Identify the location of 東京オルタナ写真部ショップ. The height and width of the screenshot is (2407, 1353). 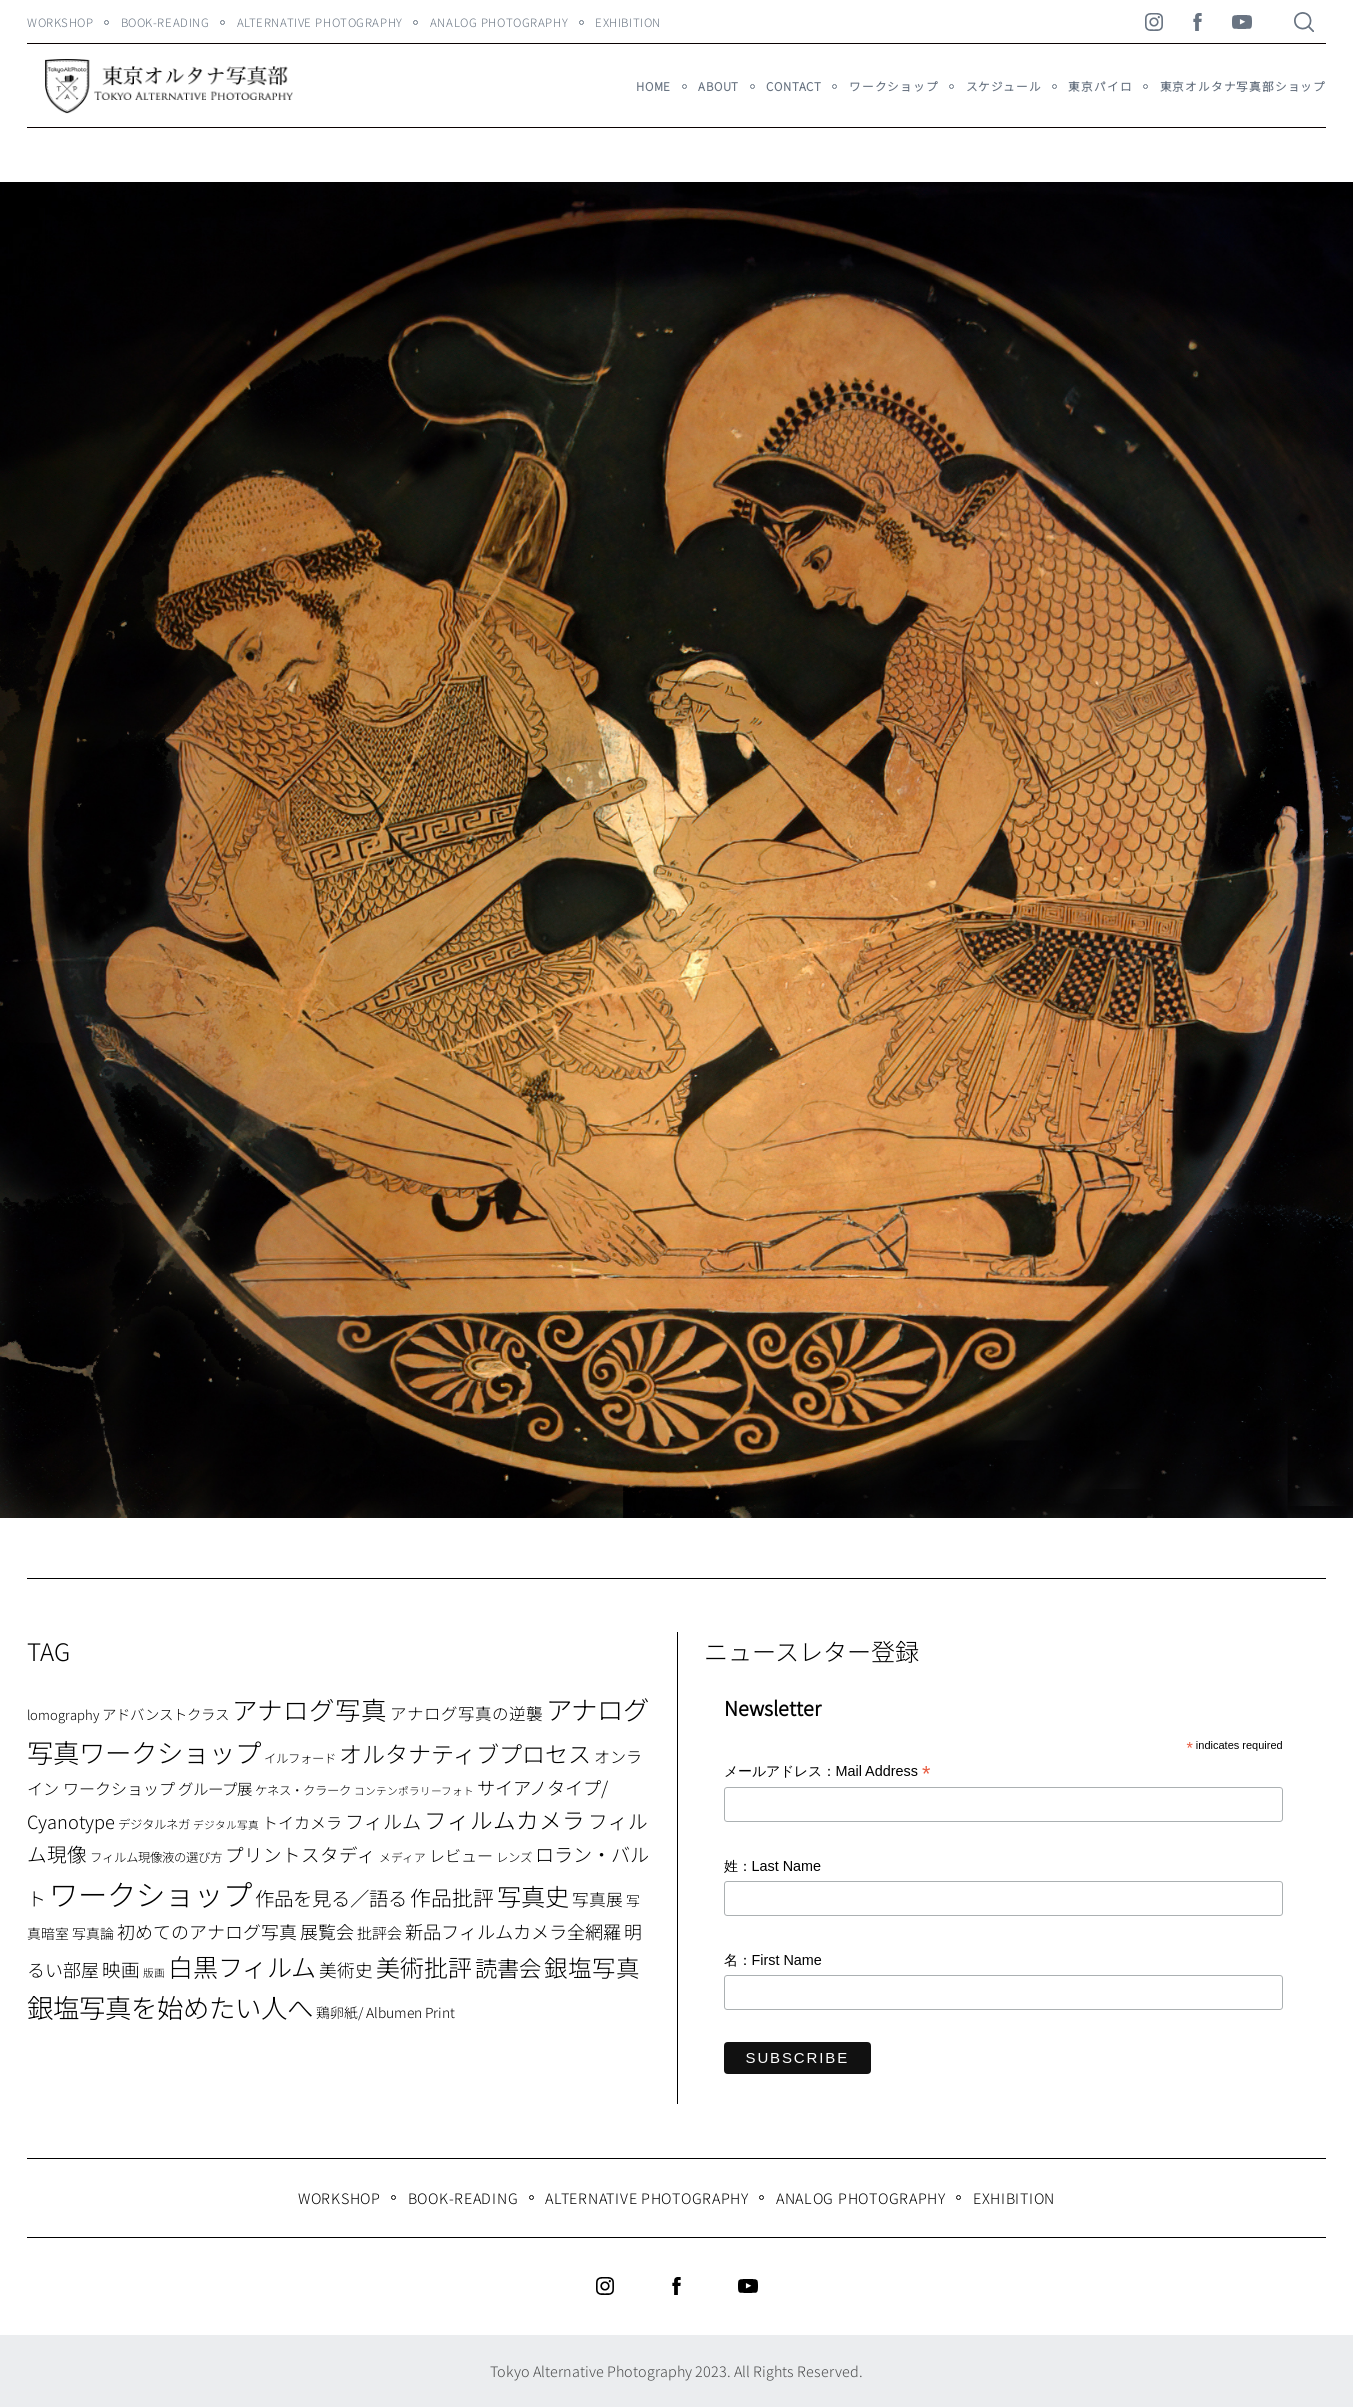
(1243, 86).